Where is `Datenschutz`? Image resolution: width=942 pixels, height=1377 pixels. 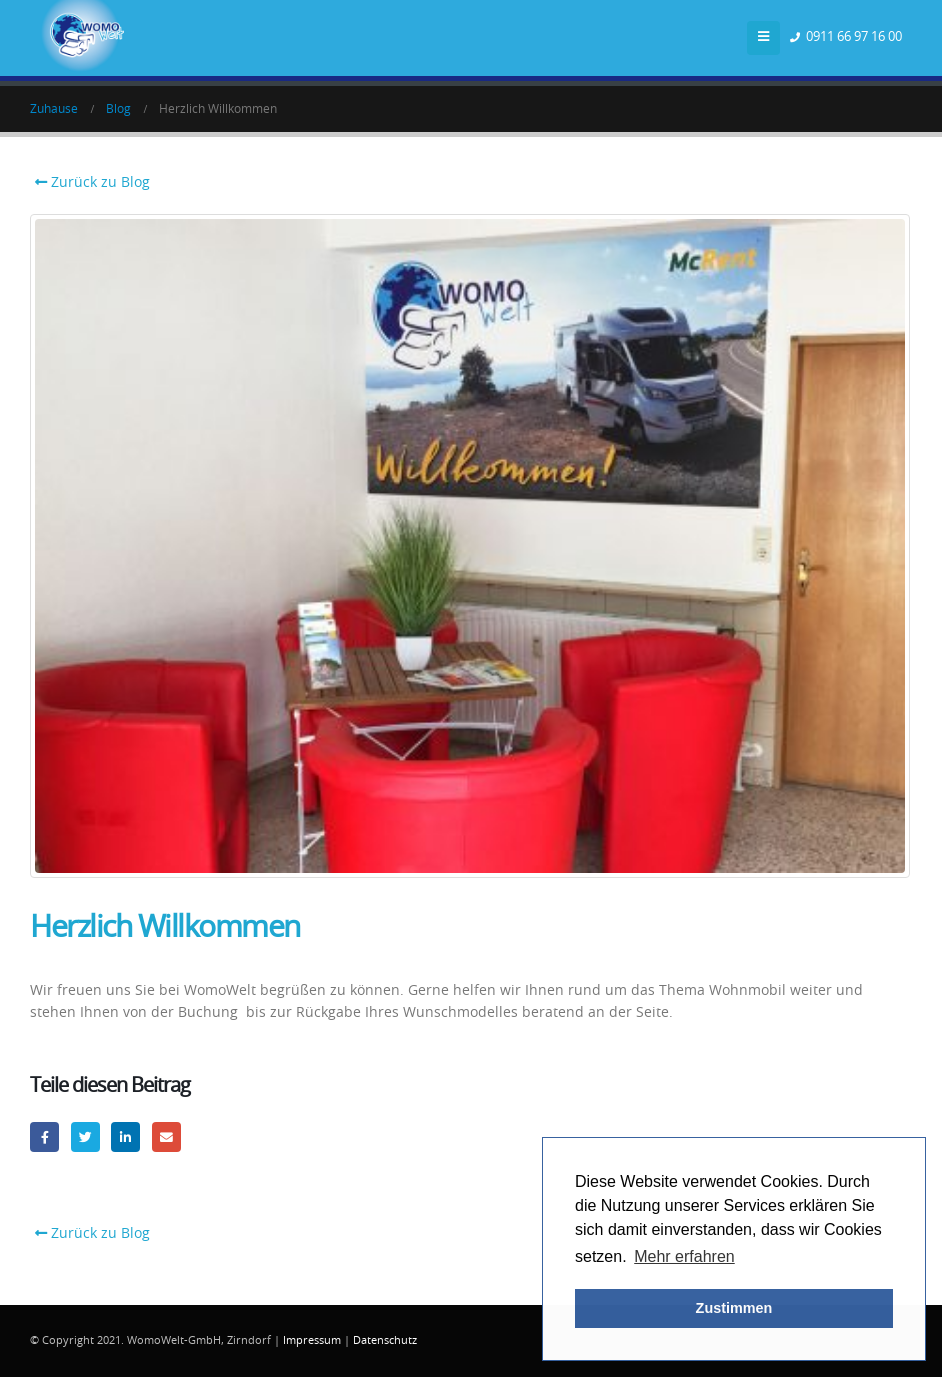 Datenschutz is located at coordinates (385, 1340).